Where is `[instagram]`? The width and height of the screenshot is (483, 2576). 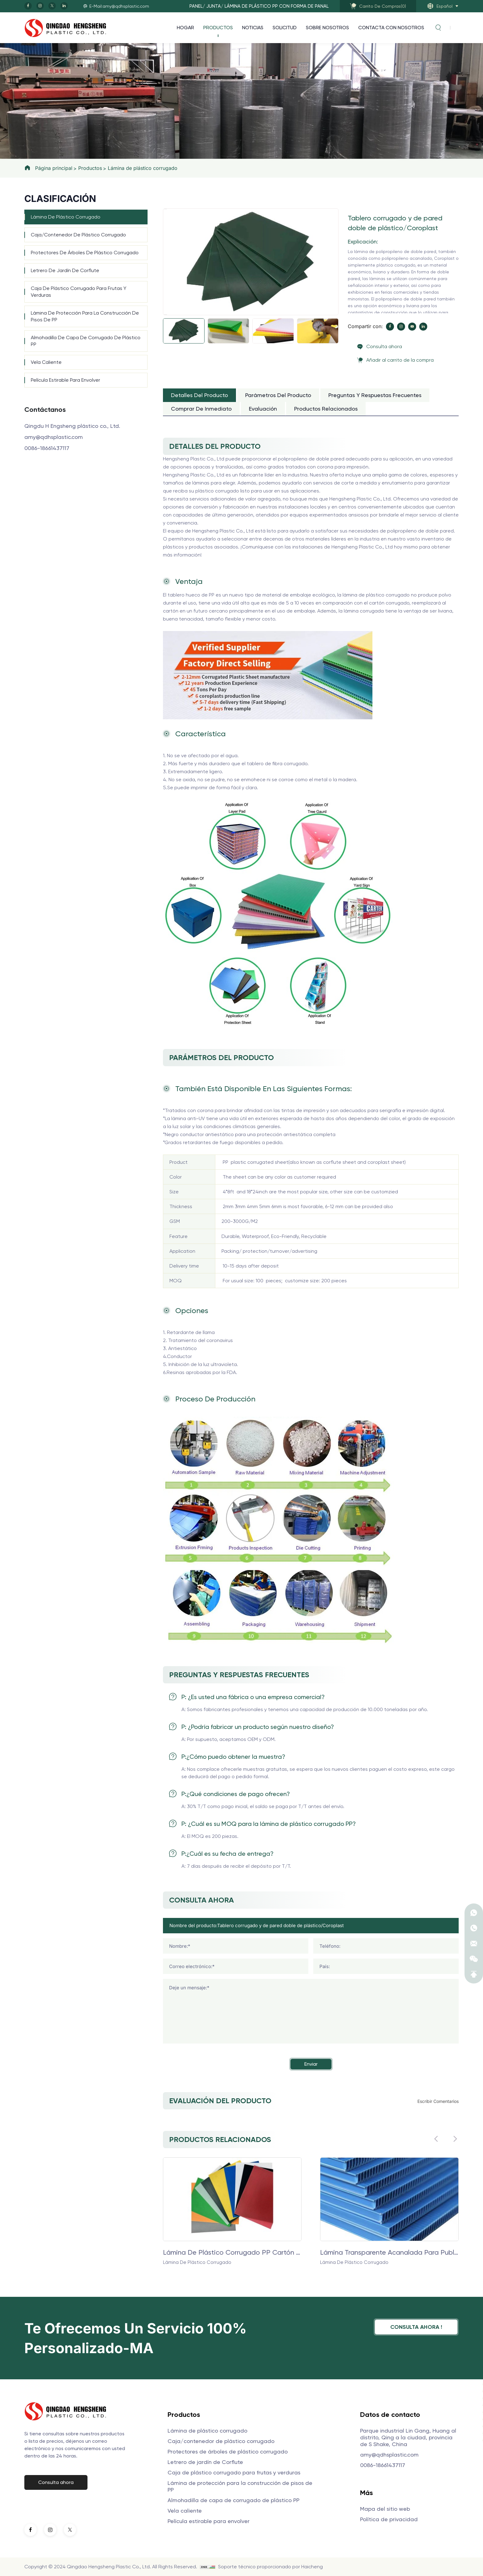
[instagram] is located at coordinates (40, 6).